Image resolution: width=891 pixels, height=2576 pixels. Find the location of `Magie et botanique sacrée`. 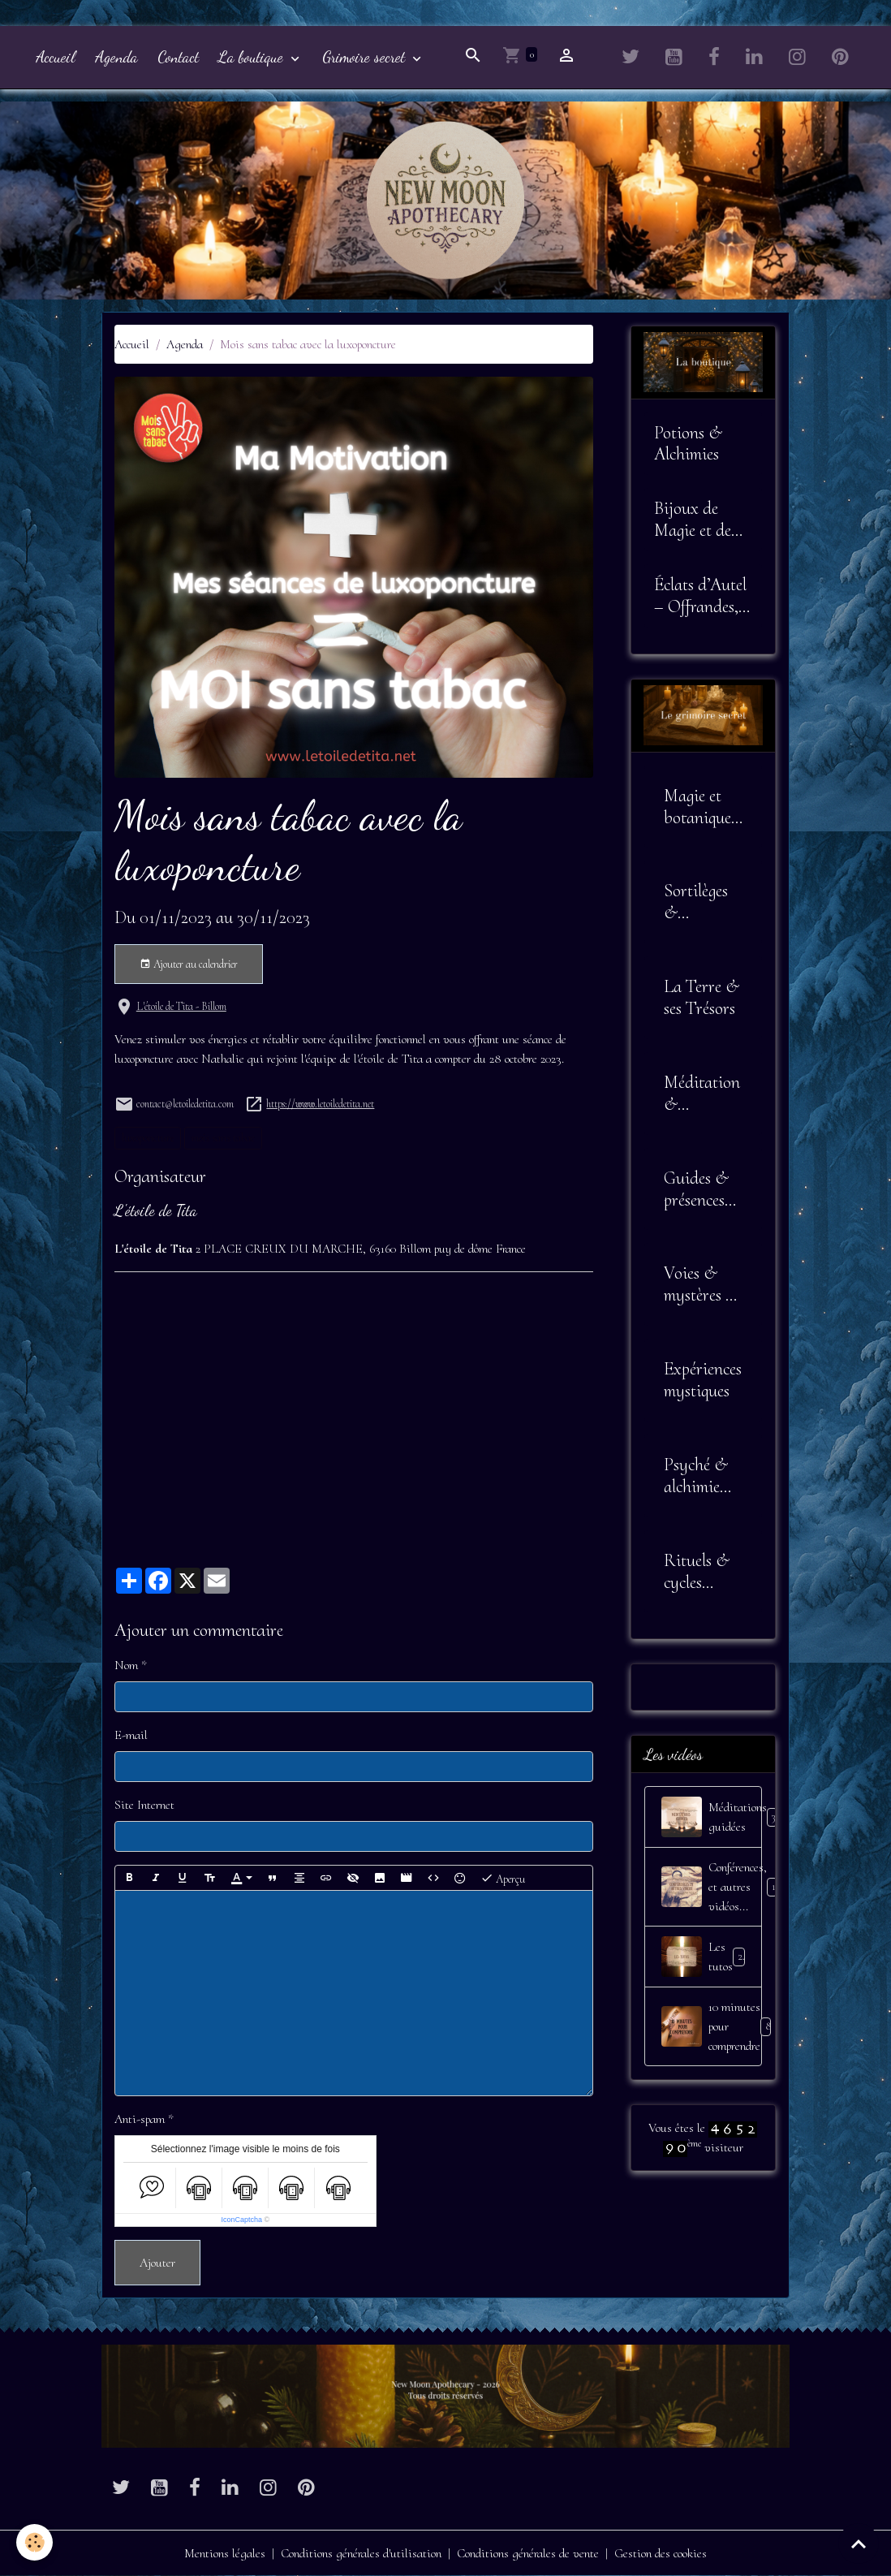

Magie et botanique sacrée is located at coordinates (697, 807).